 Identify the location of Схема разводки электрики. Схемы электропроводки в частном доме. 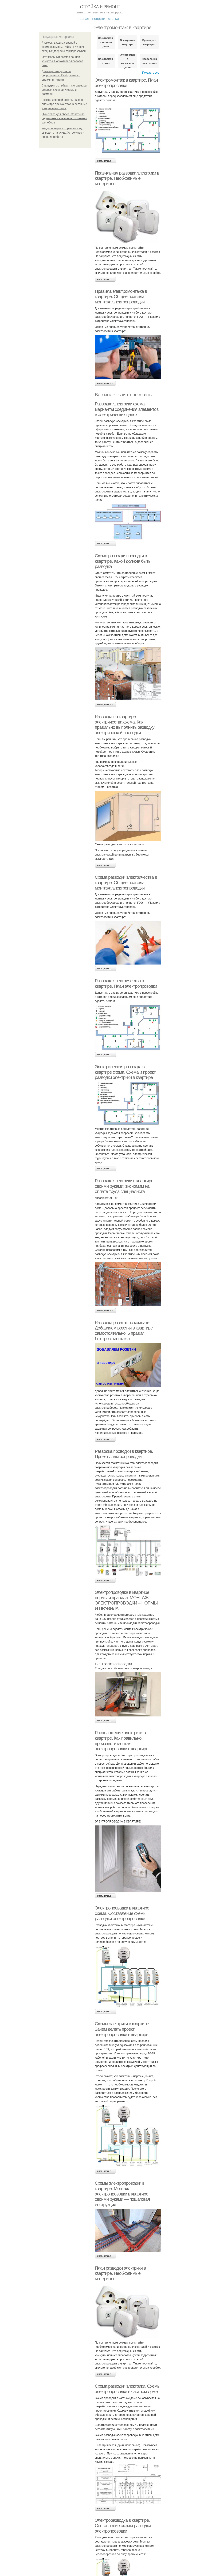
(127, 2388).